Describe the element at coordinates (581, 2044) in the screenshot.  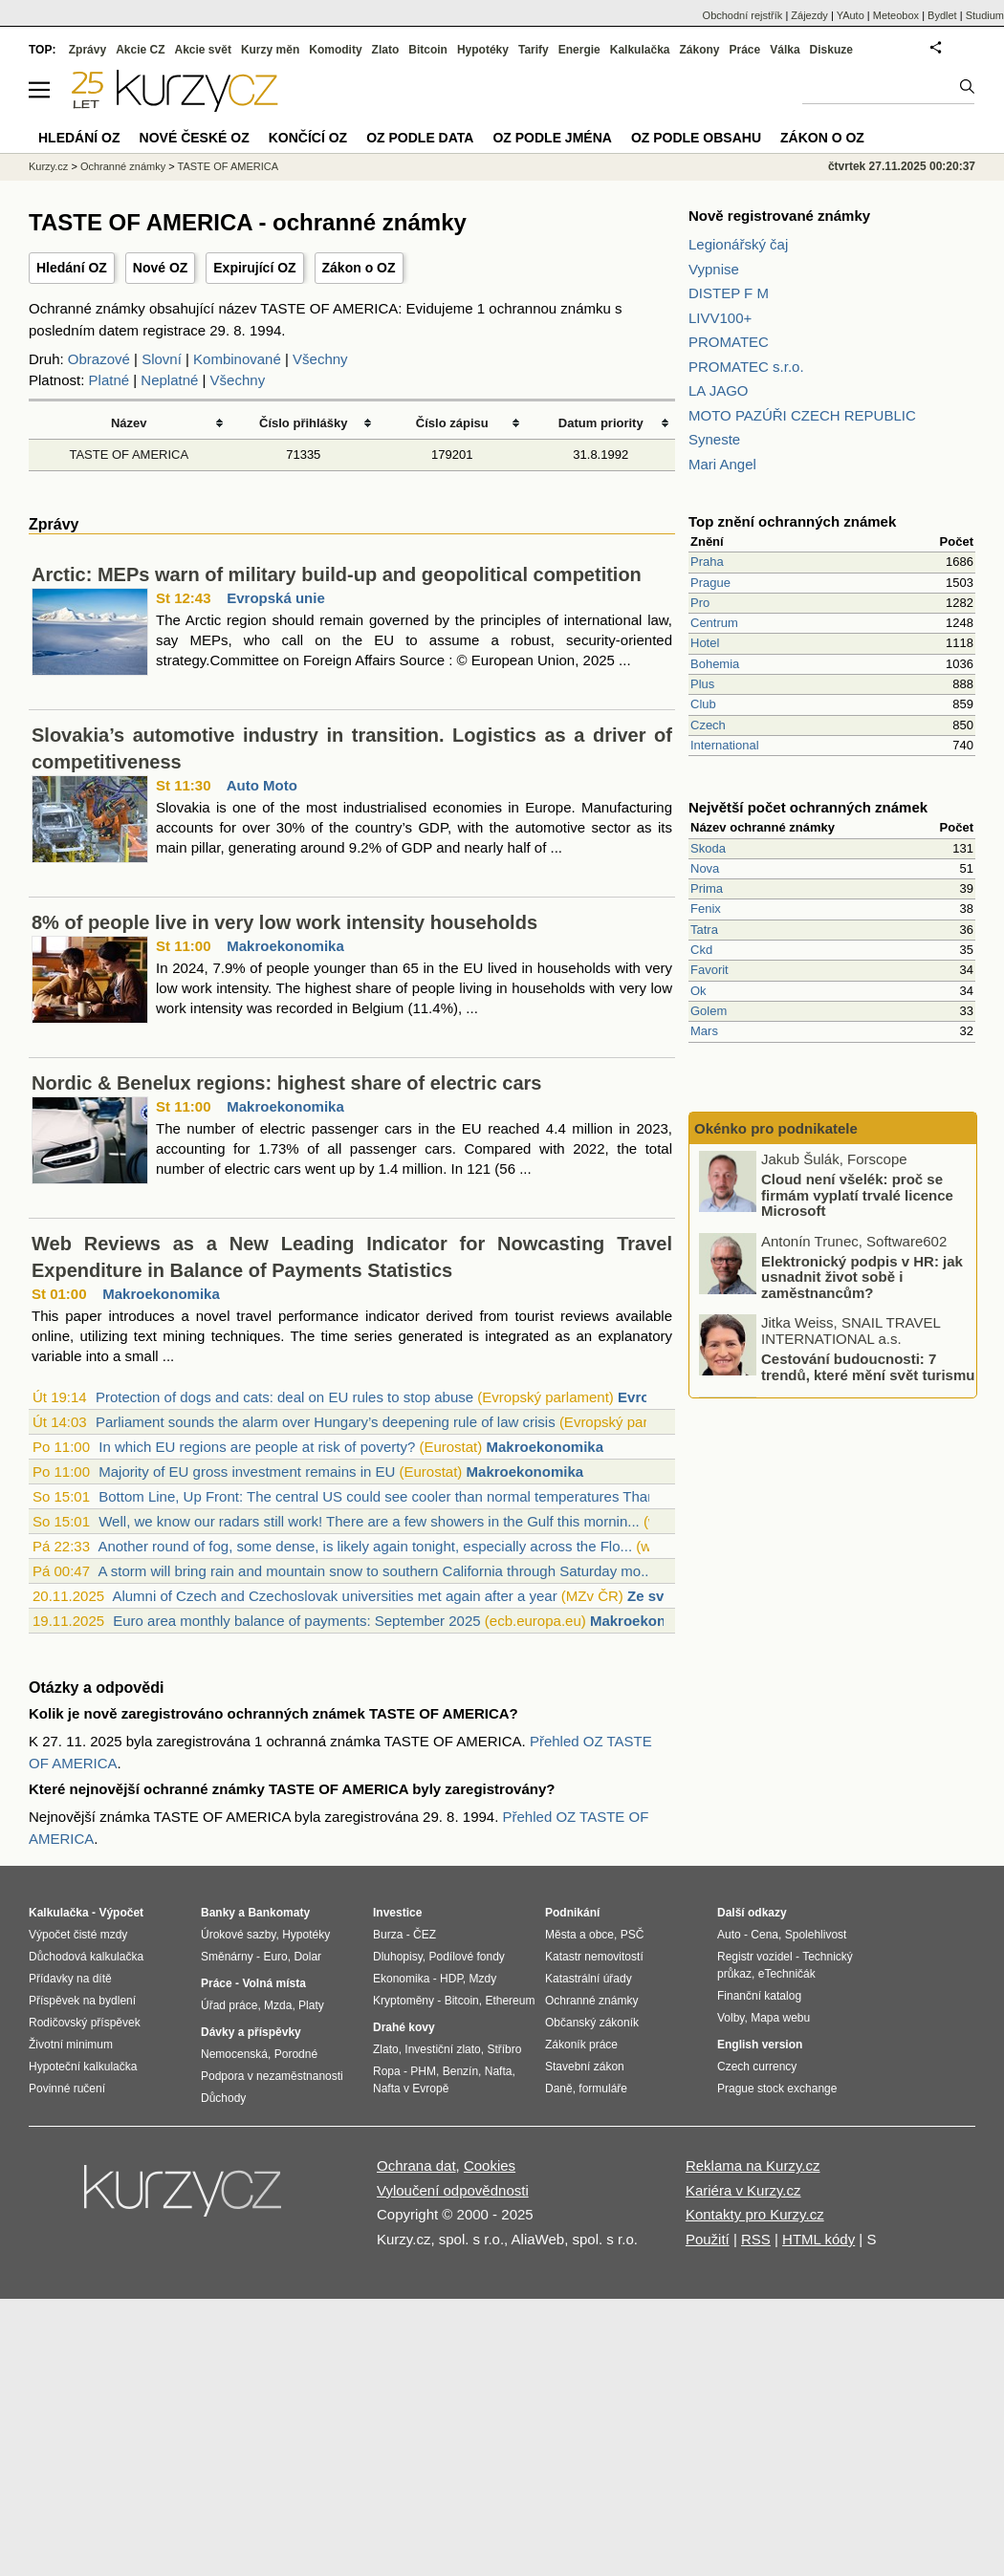
I see `Zákoník práce` at that location.